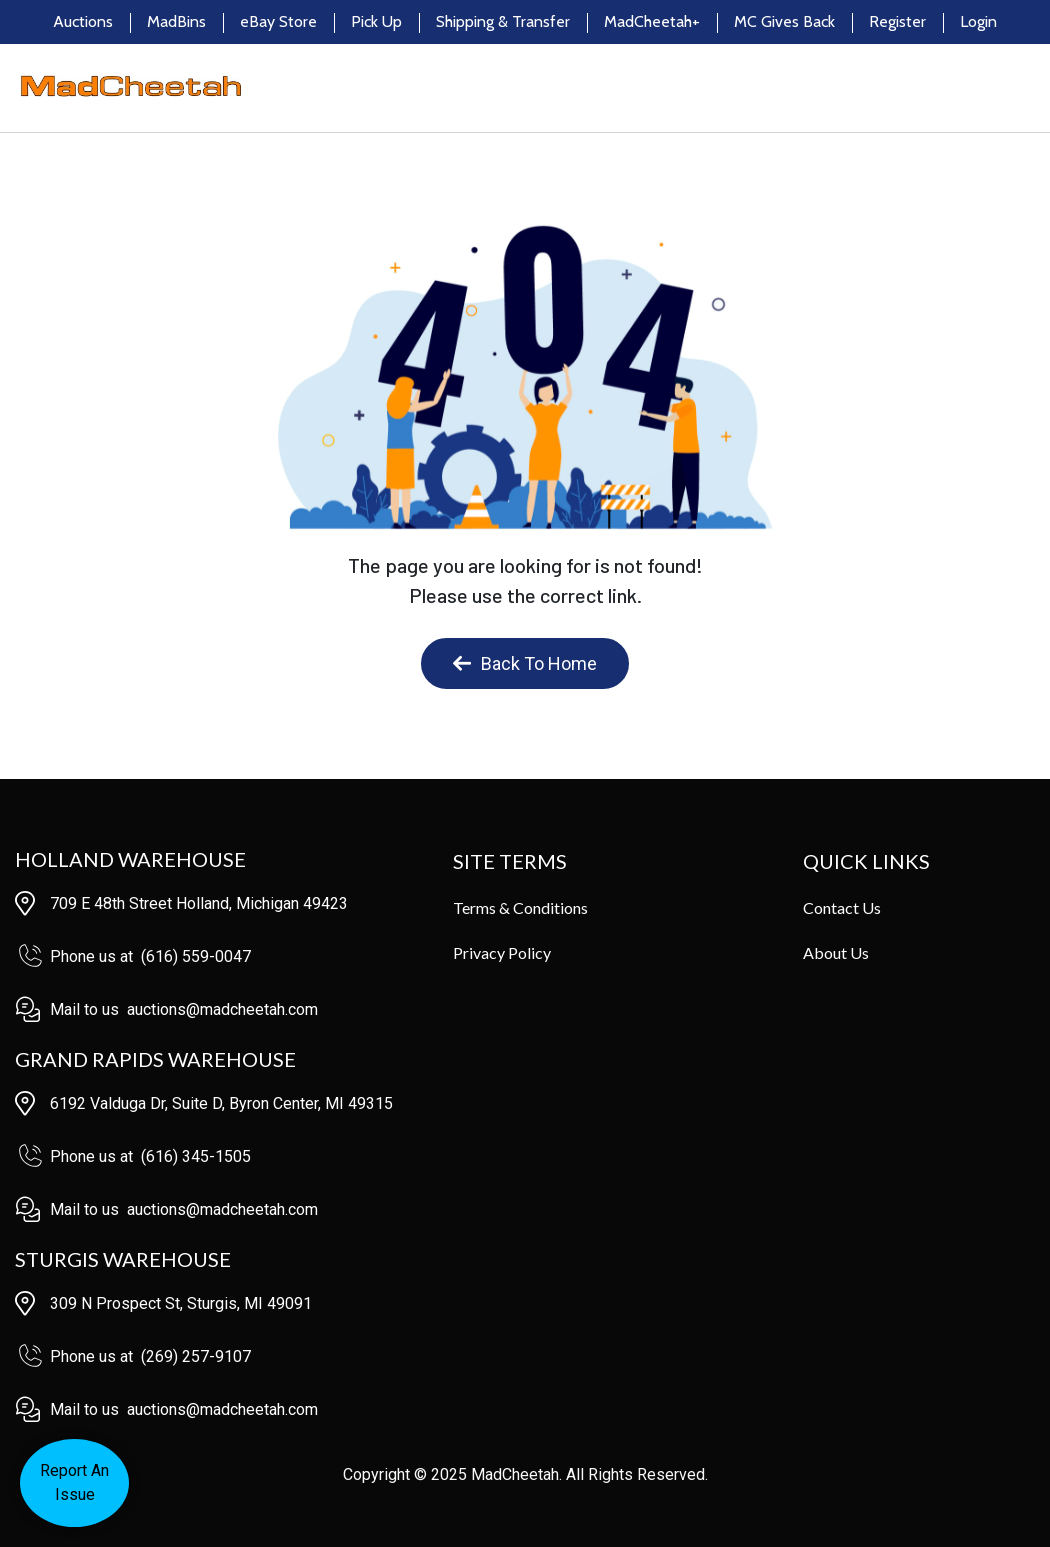  What do you see at coordinates (978, 21) in the screenshot?
I see `Login` at bounding box center [978, 21].